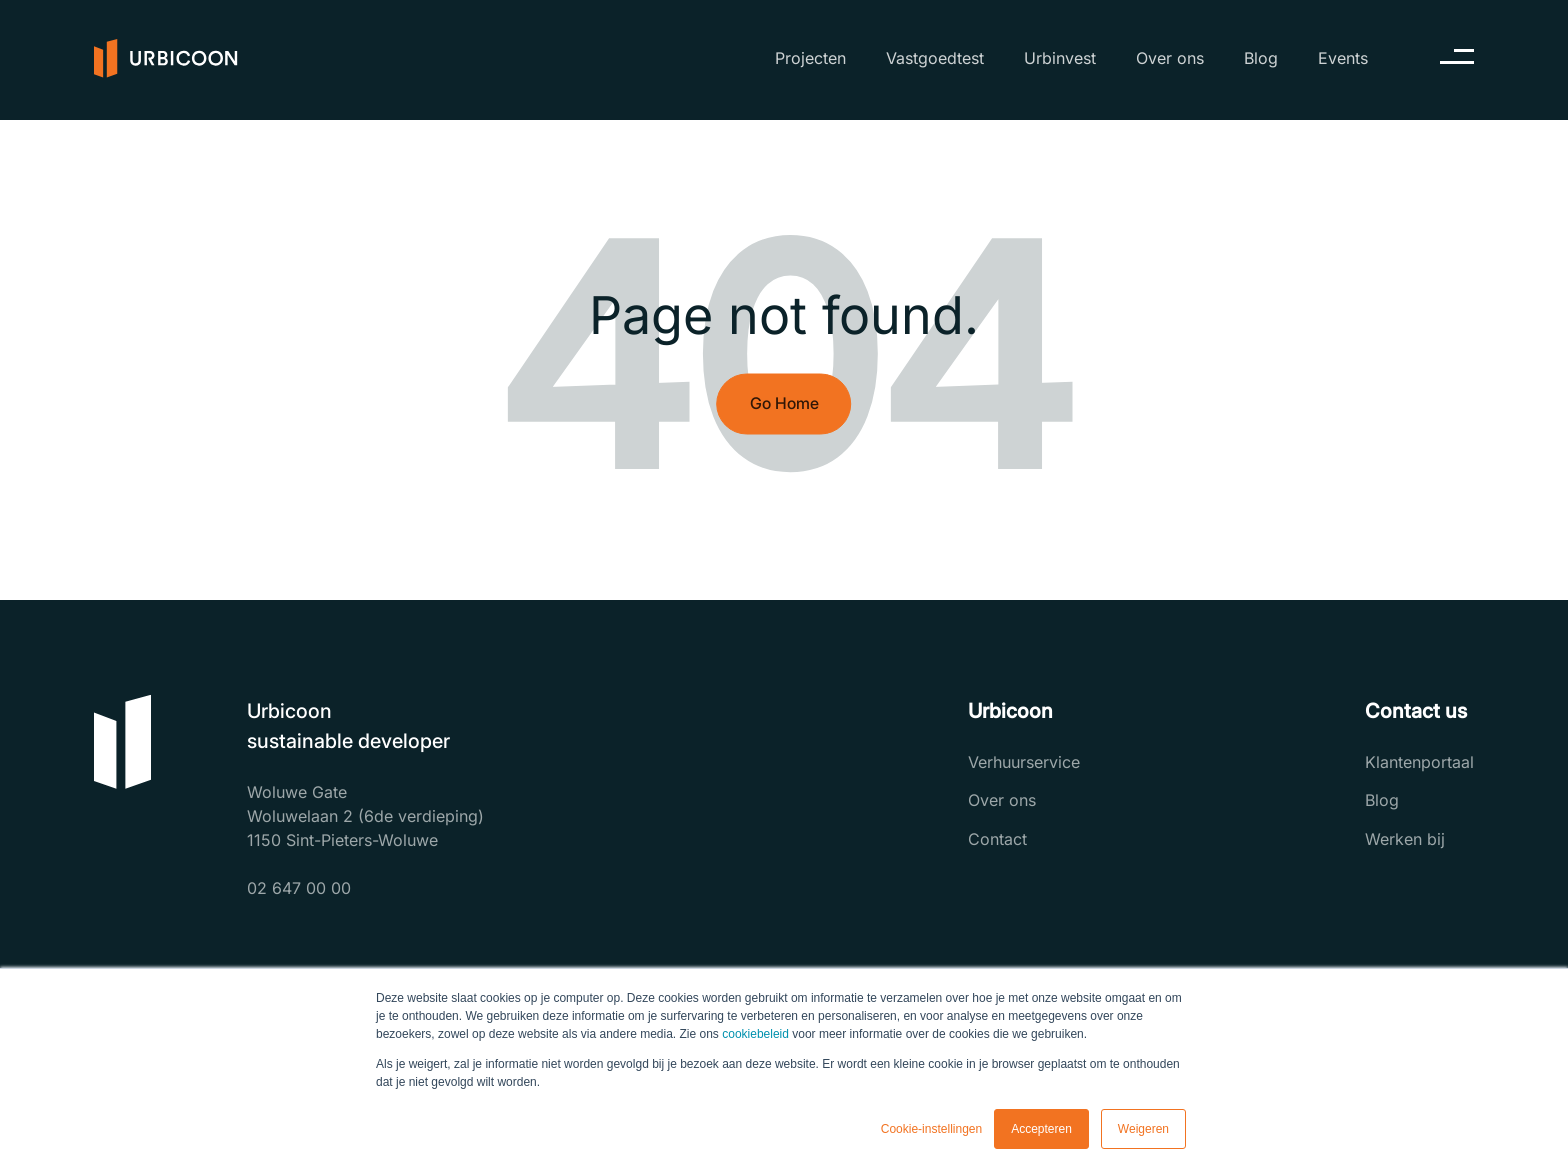 The height and width of the screenshot is (1175, 1568). What do you see at coordinates (1060, 58) in the screenshot?
I see `Urbinvest [menuitem]` at bounding box center [1060, 58].